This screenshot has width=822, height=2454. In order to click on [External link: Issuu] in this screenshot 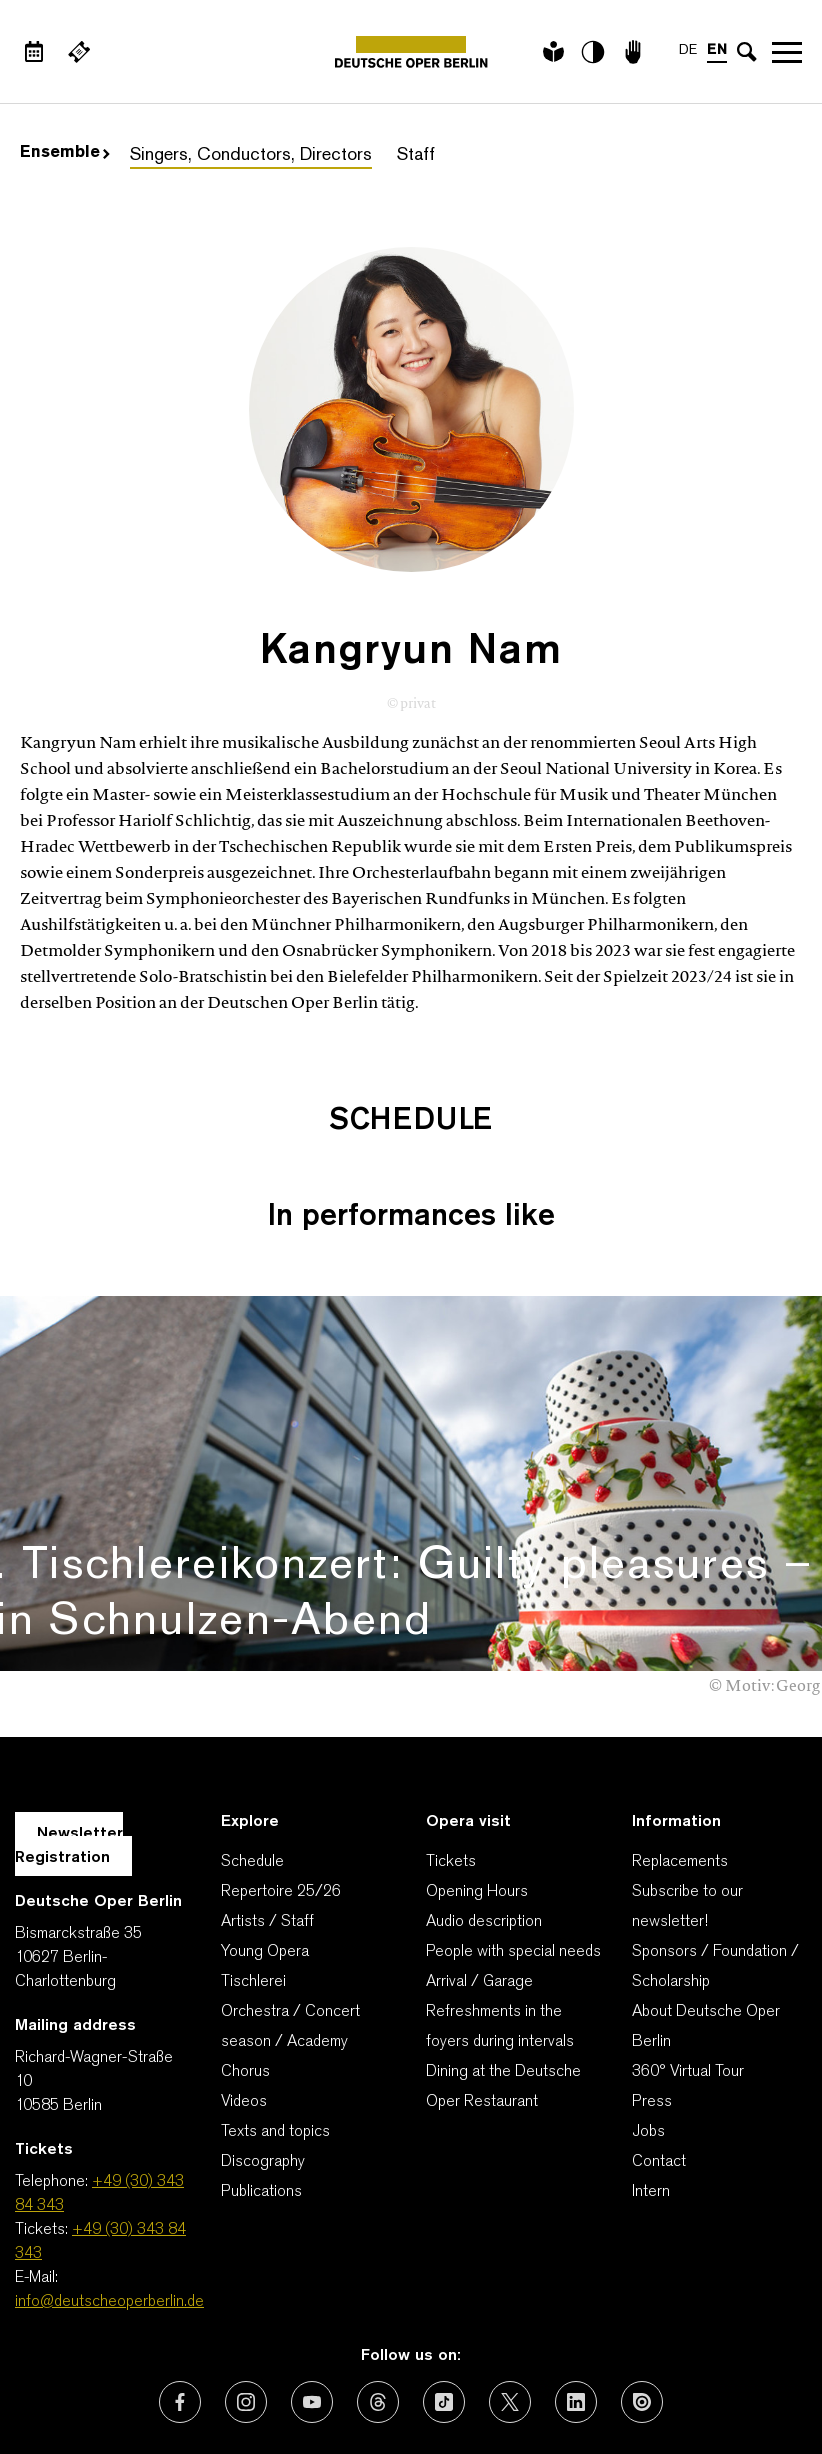, I will do `click(642, 2277)`.